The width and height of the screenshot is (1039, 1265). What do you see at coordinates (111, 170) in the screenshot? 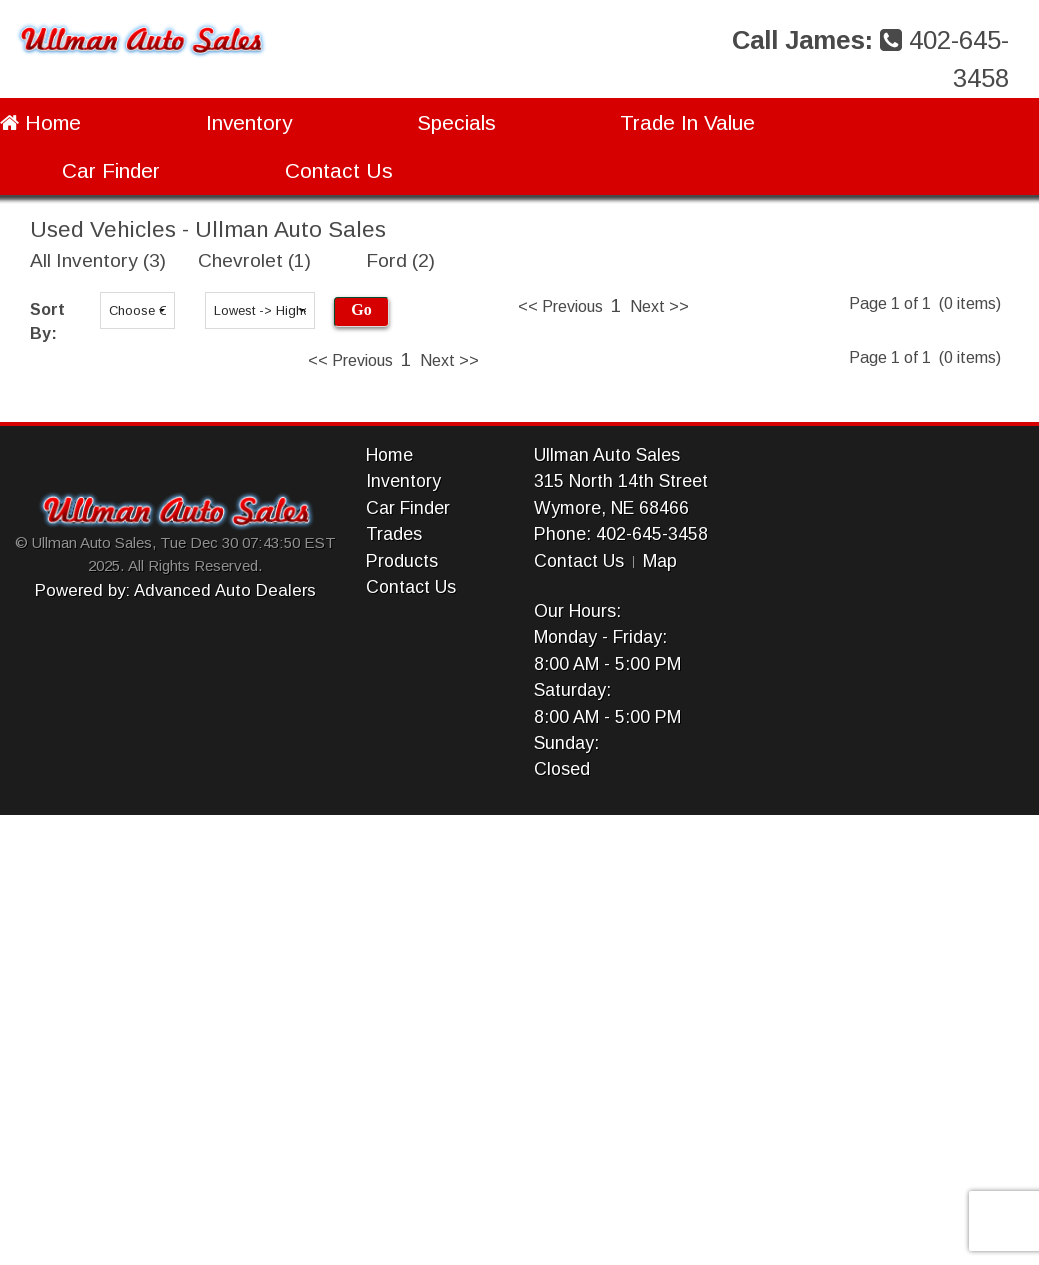
I see `Car Finder` at bounding box center [111, 170].